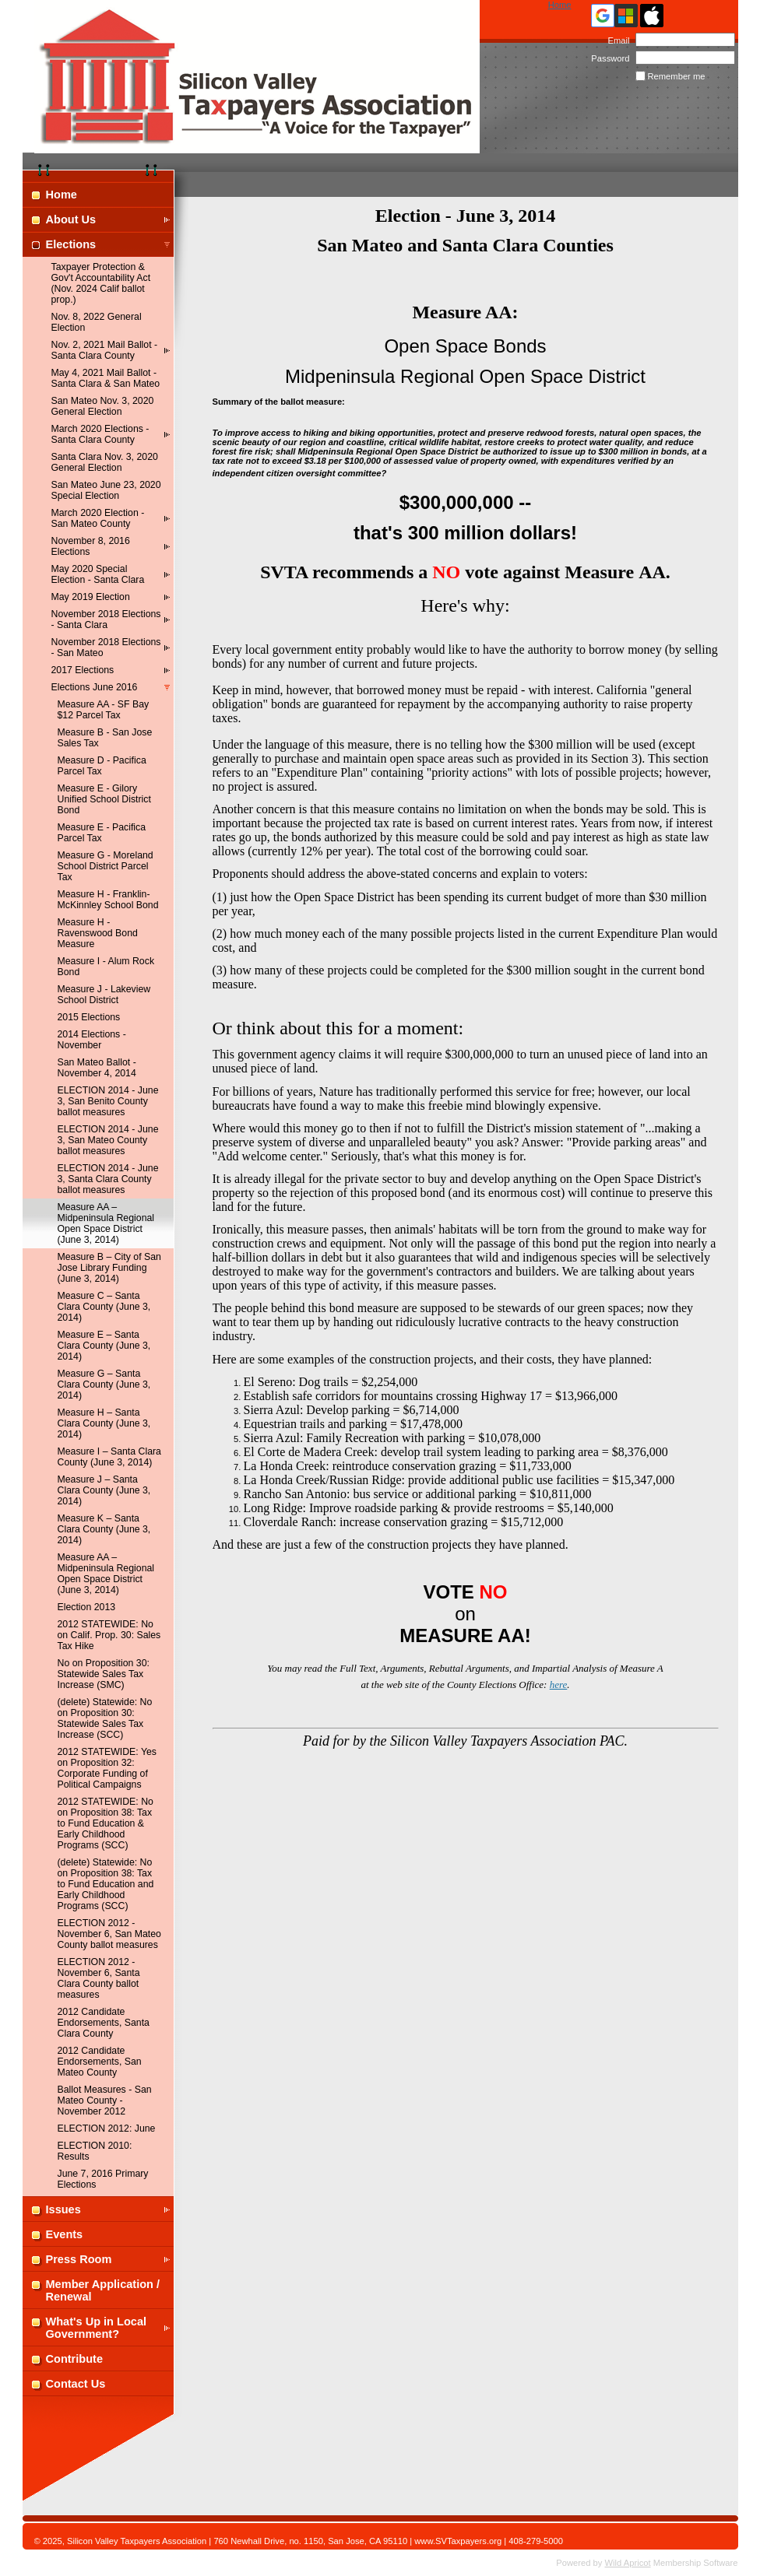  Describe the element at coordinates (104, 710) in the screenshot. I see `Measure AA - SF Bay $12 Parcel Tax` at that location.